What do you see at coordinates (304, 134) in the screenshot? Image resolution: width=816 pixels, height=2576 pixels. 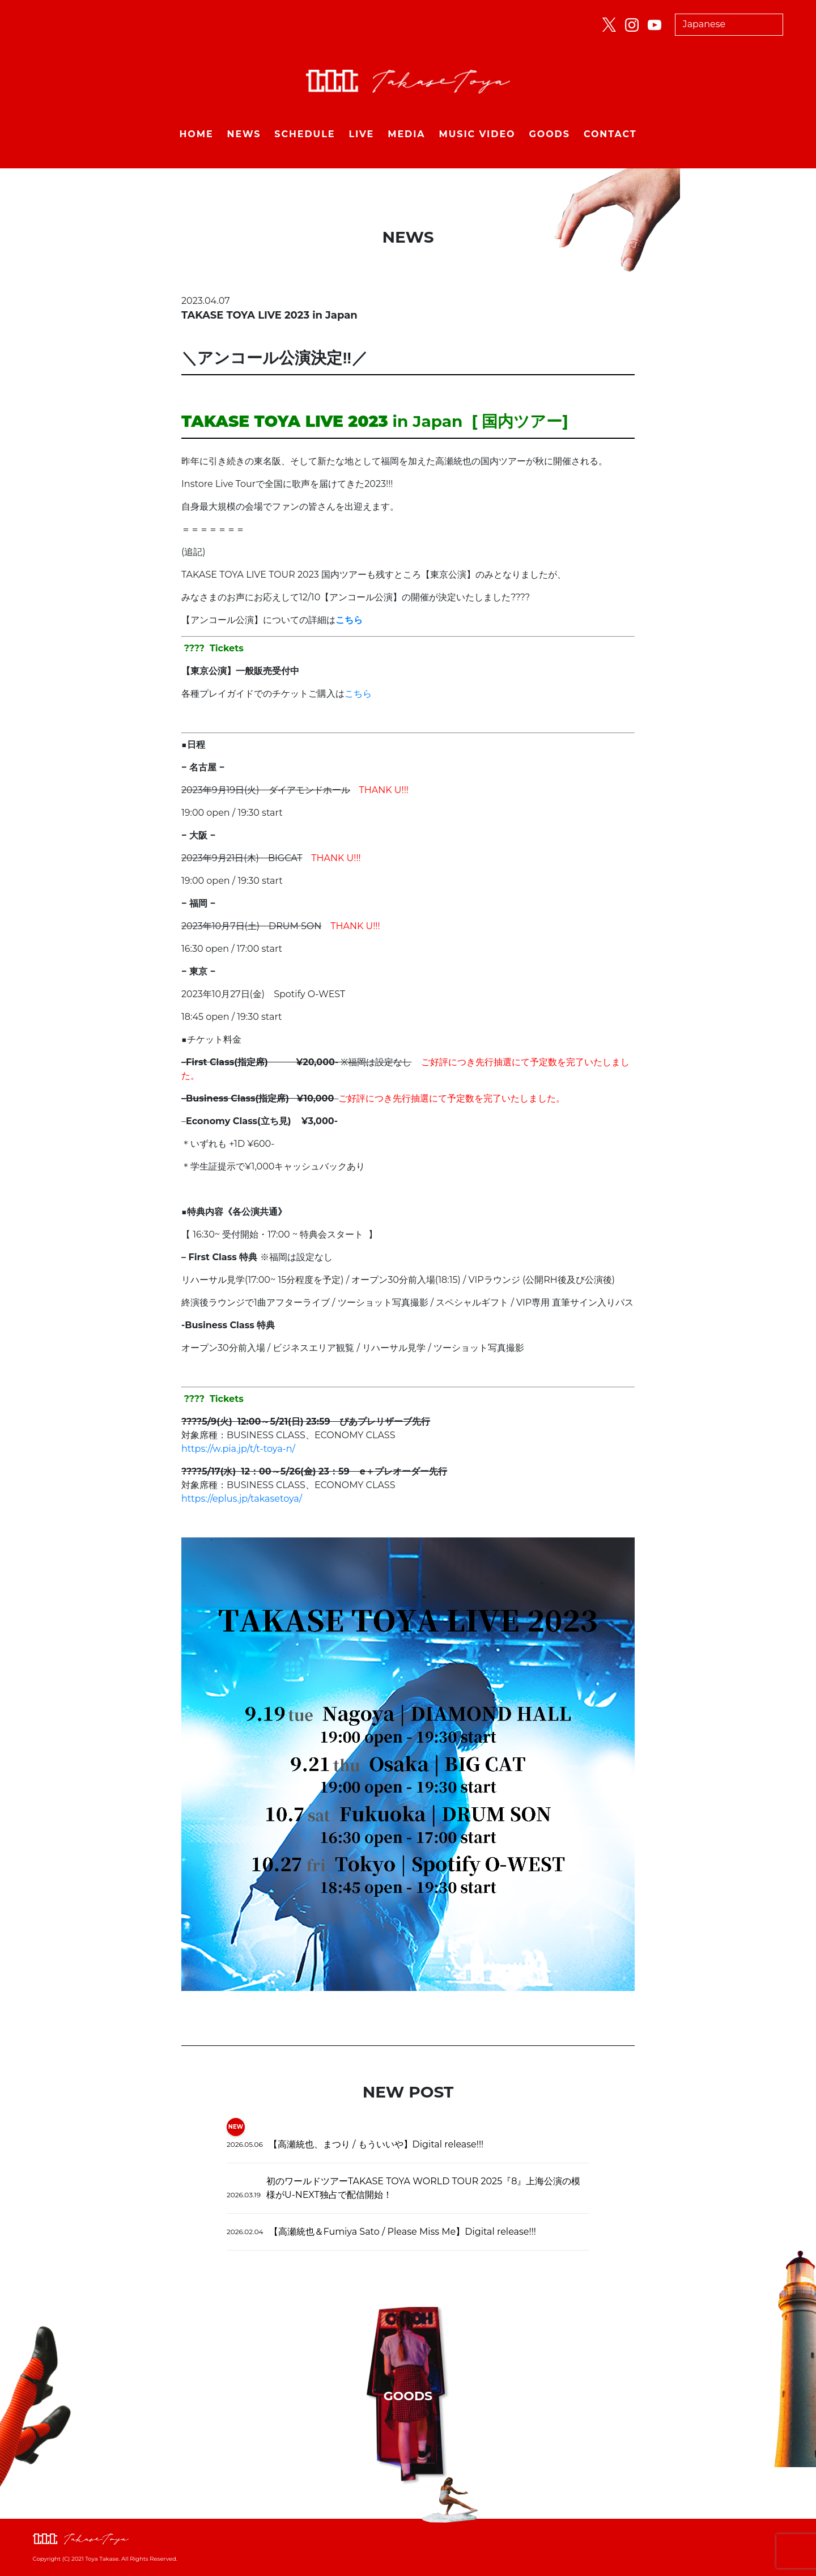 I see `SCHEDULE` at bounding box center [304, 134].